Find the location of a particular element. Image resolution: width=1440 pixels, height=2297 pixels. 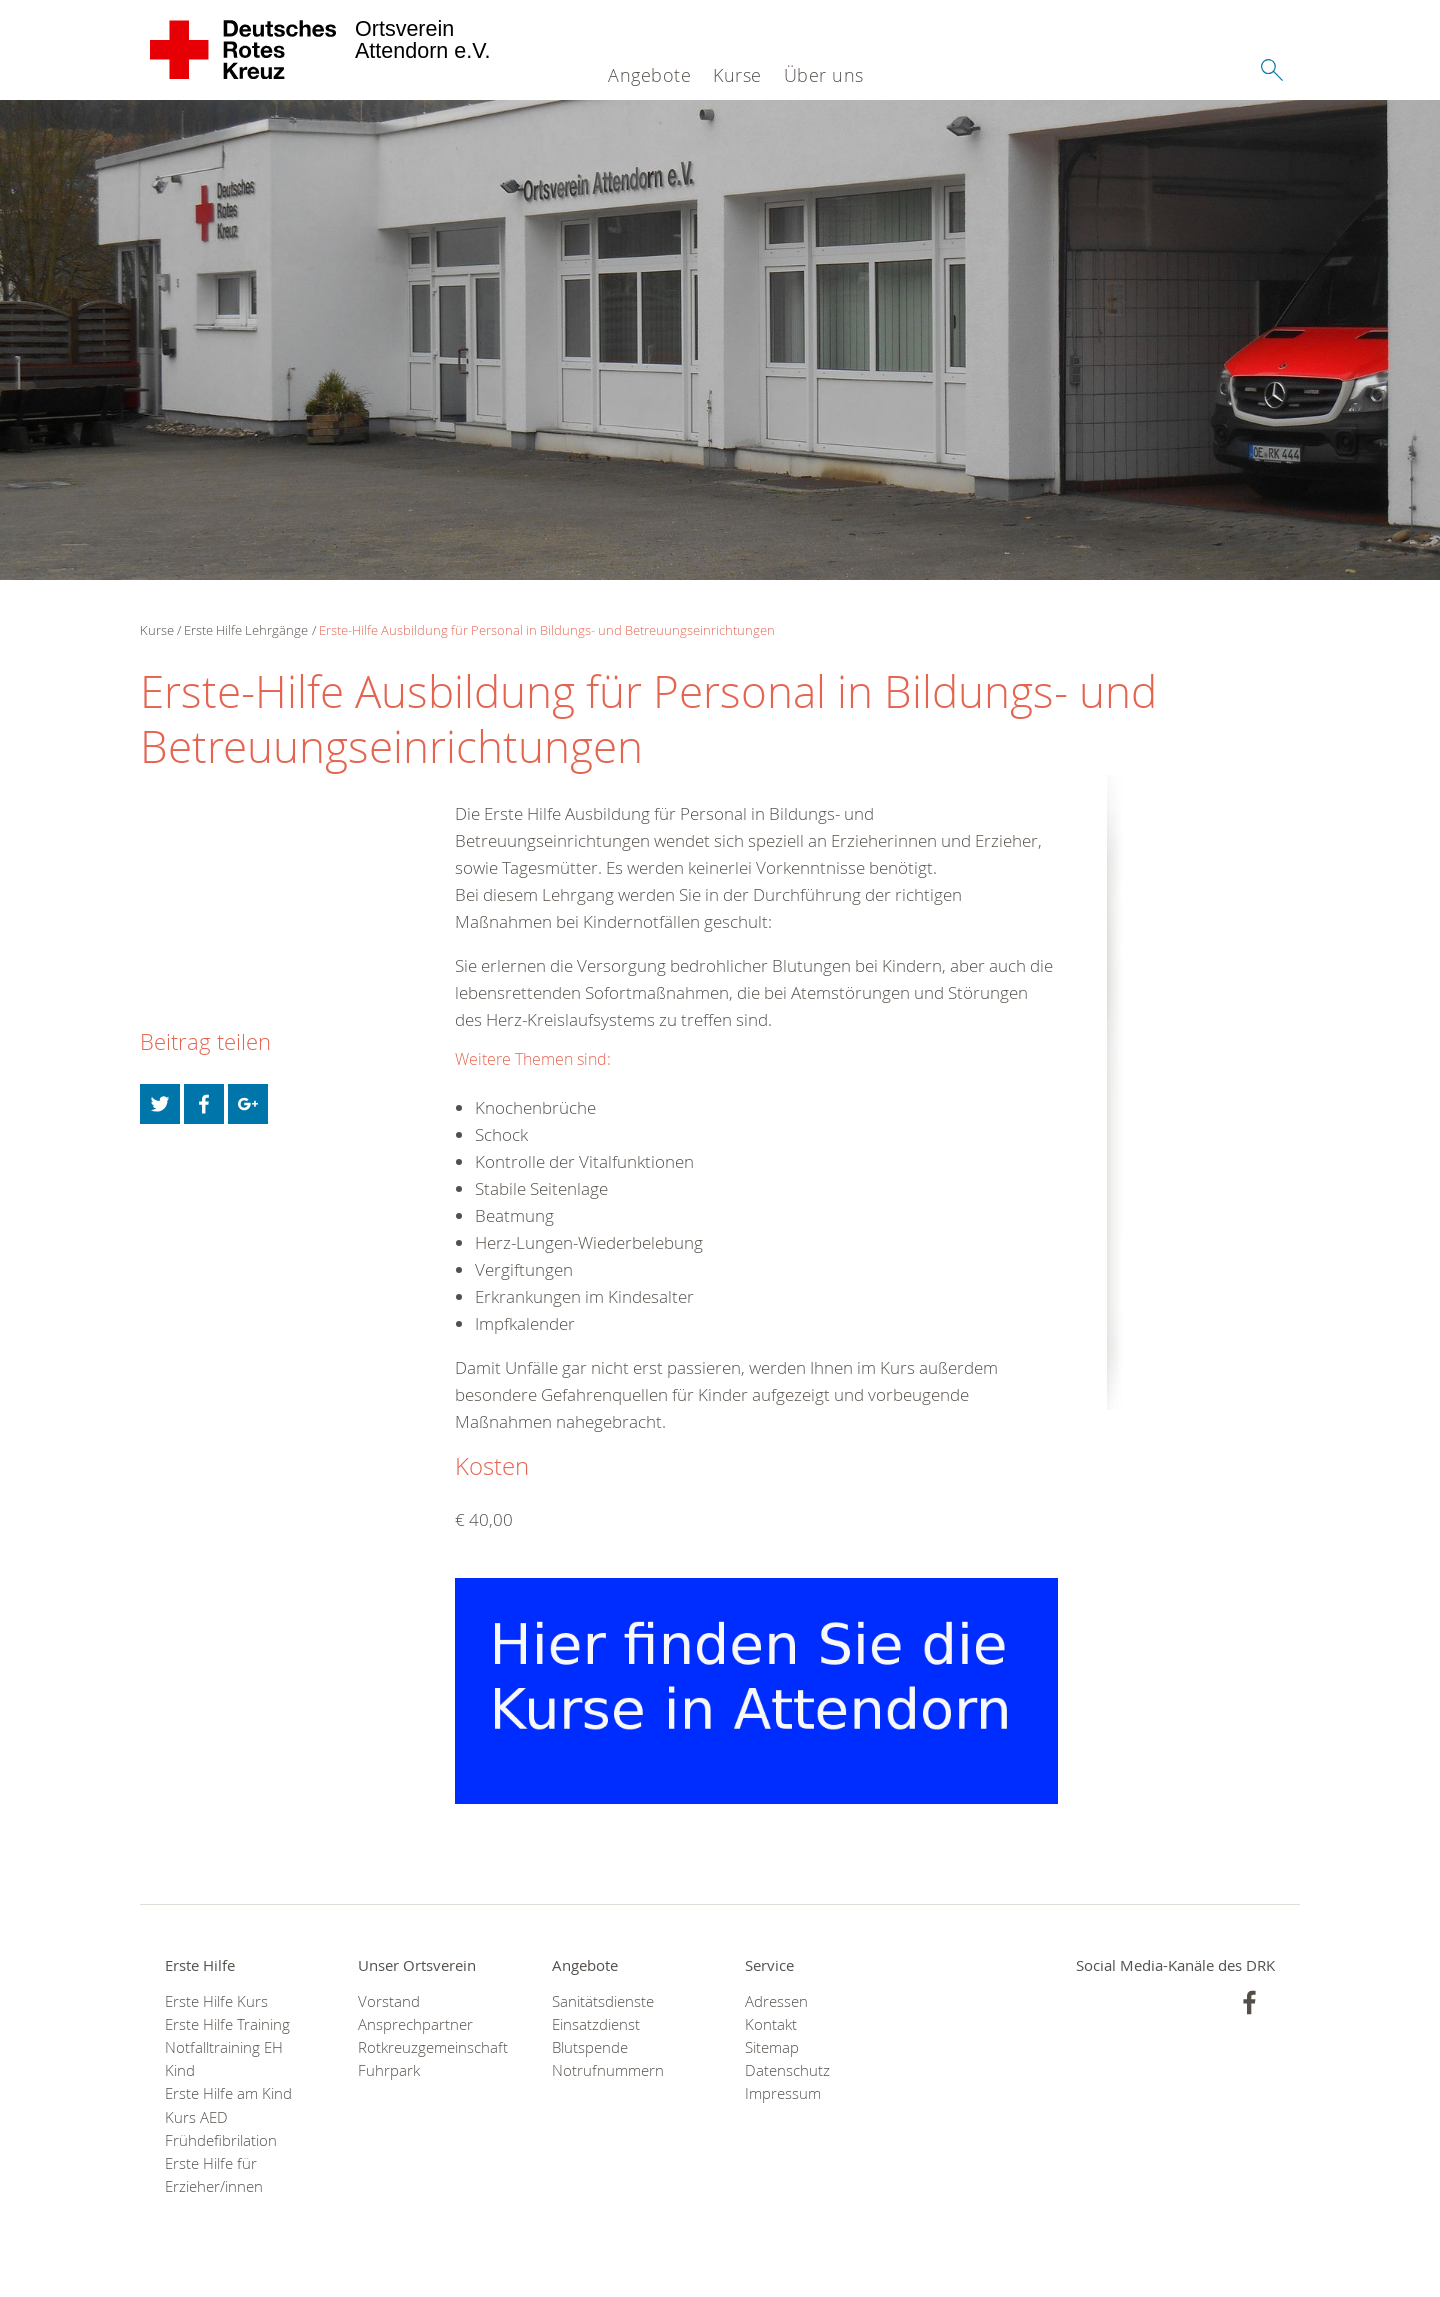

Sanitätsdienste is located at coordinates (603, 2001).